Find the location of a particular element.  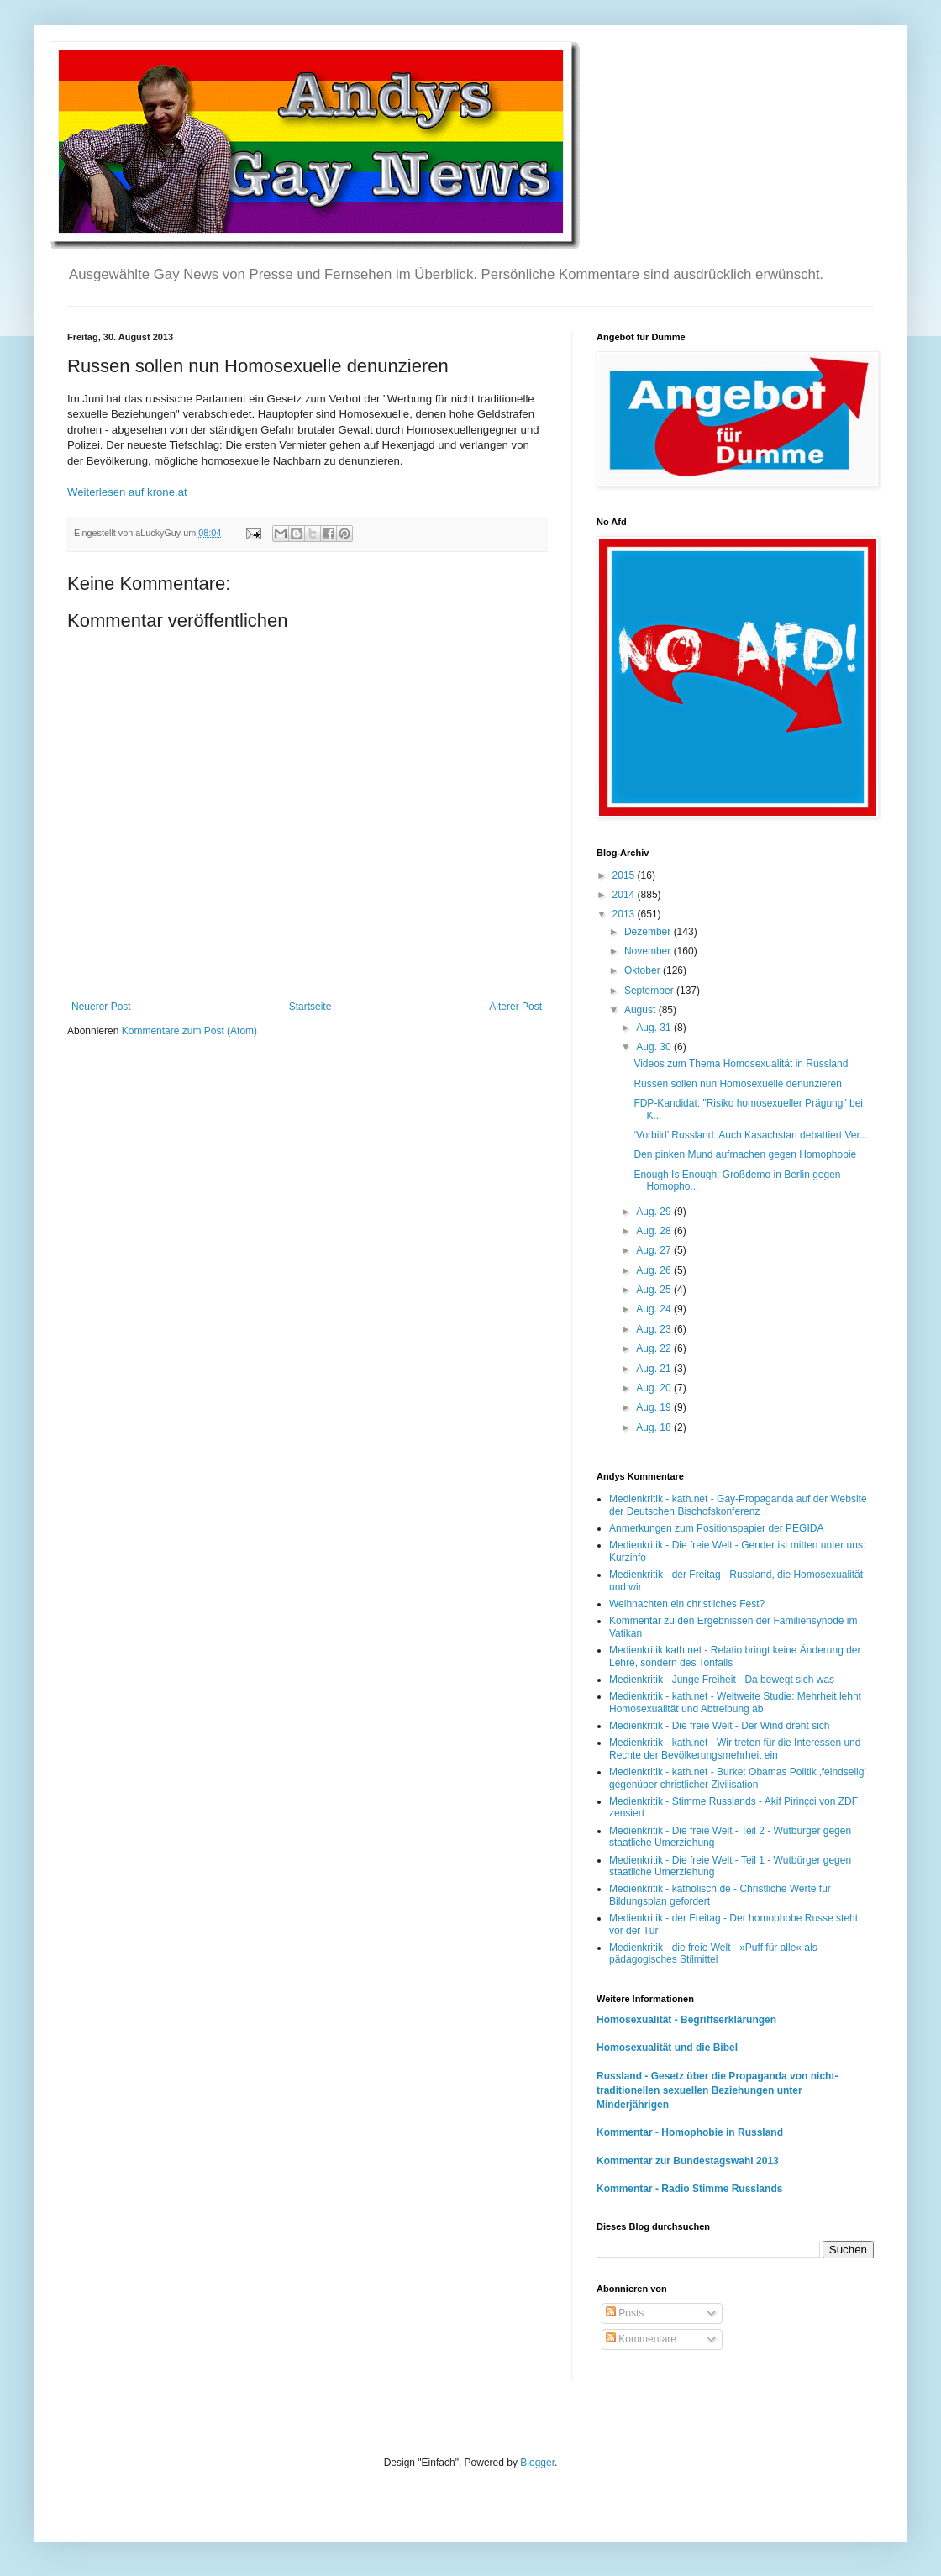

Oktober is located at coordinates (643, 970).